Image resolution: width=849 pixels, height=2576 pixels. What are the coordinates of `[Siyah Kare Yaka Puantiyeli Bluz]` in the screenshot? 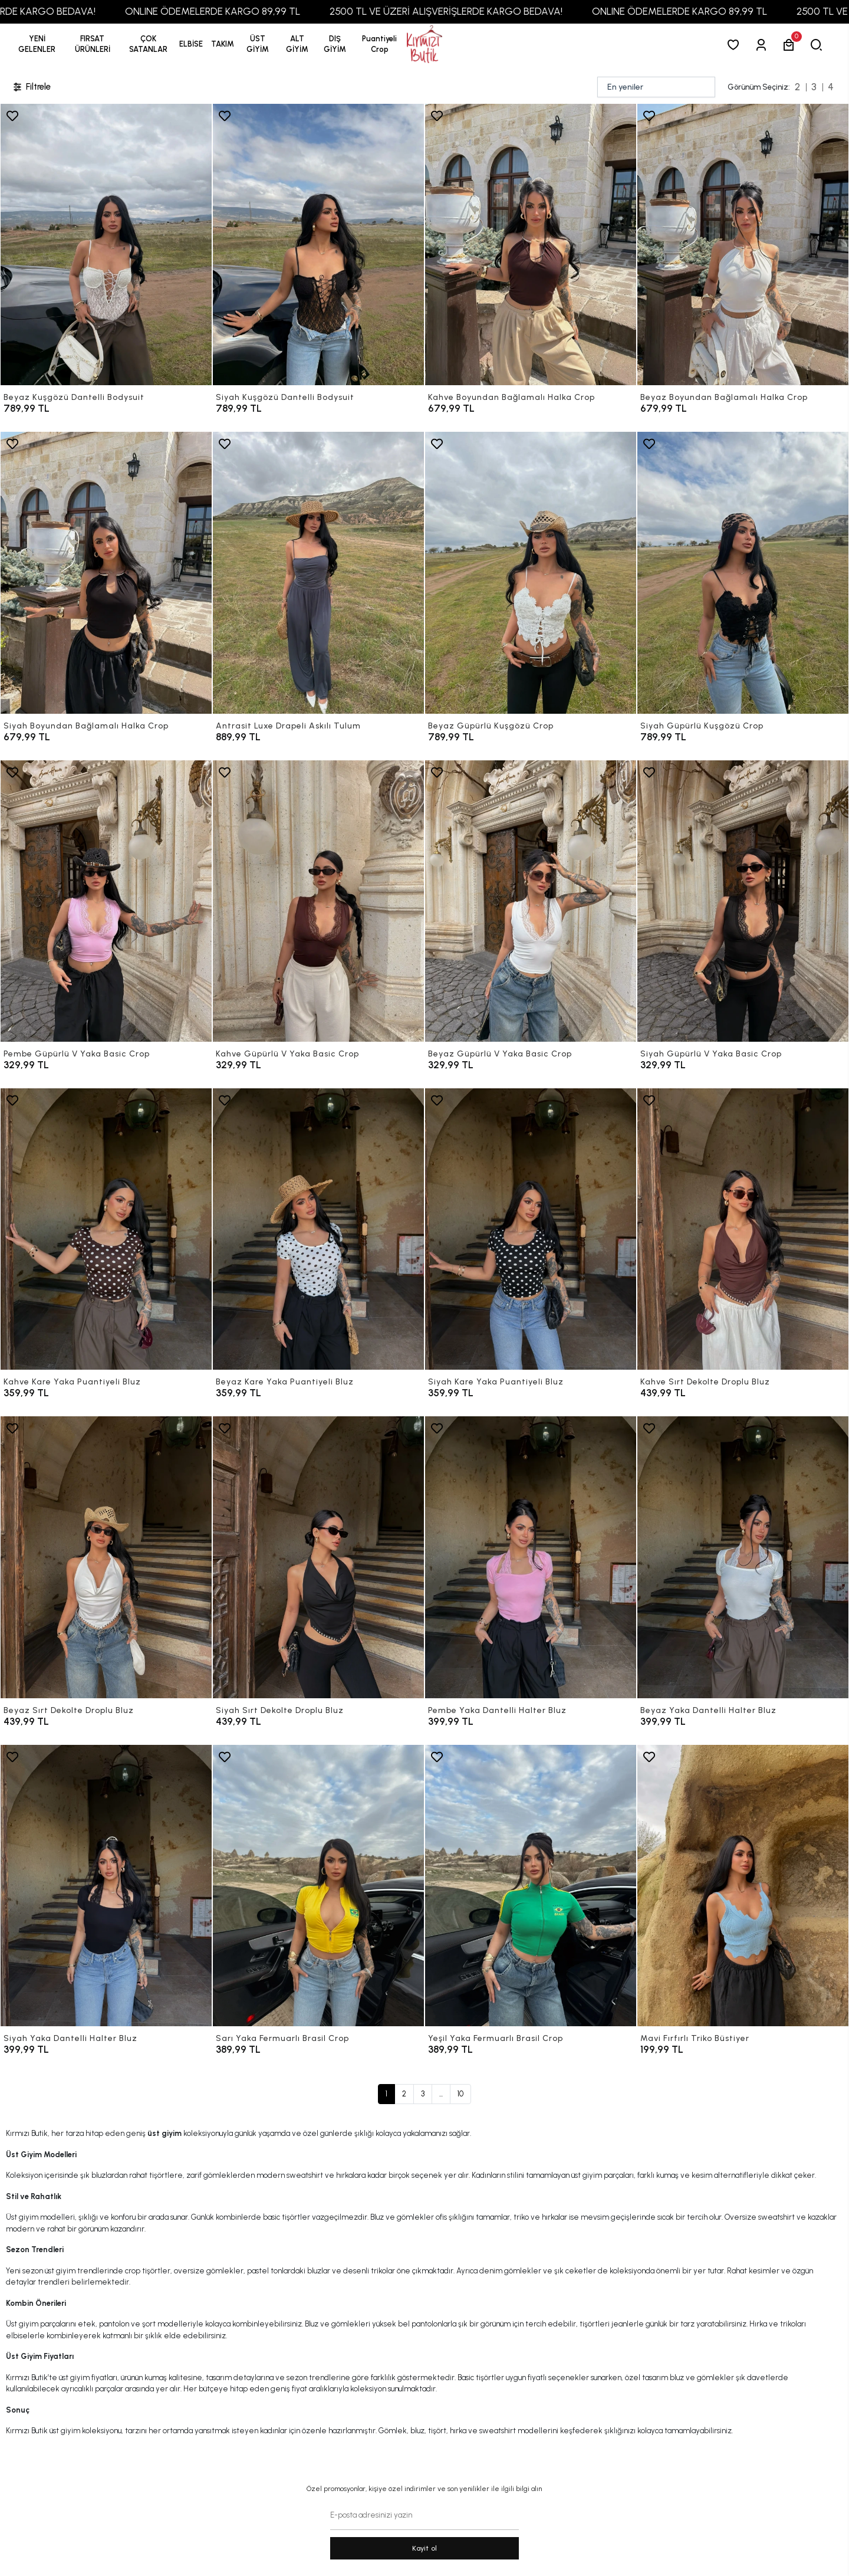 It's located at (530, 1229).